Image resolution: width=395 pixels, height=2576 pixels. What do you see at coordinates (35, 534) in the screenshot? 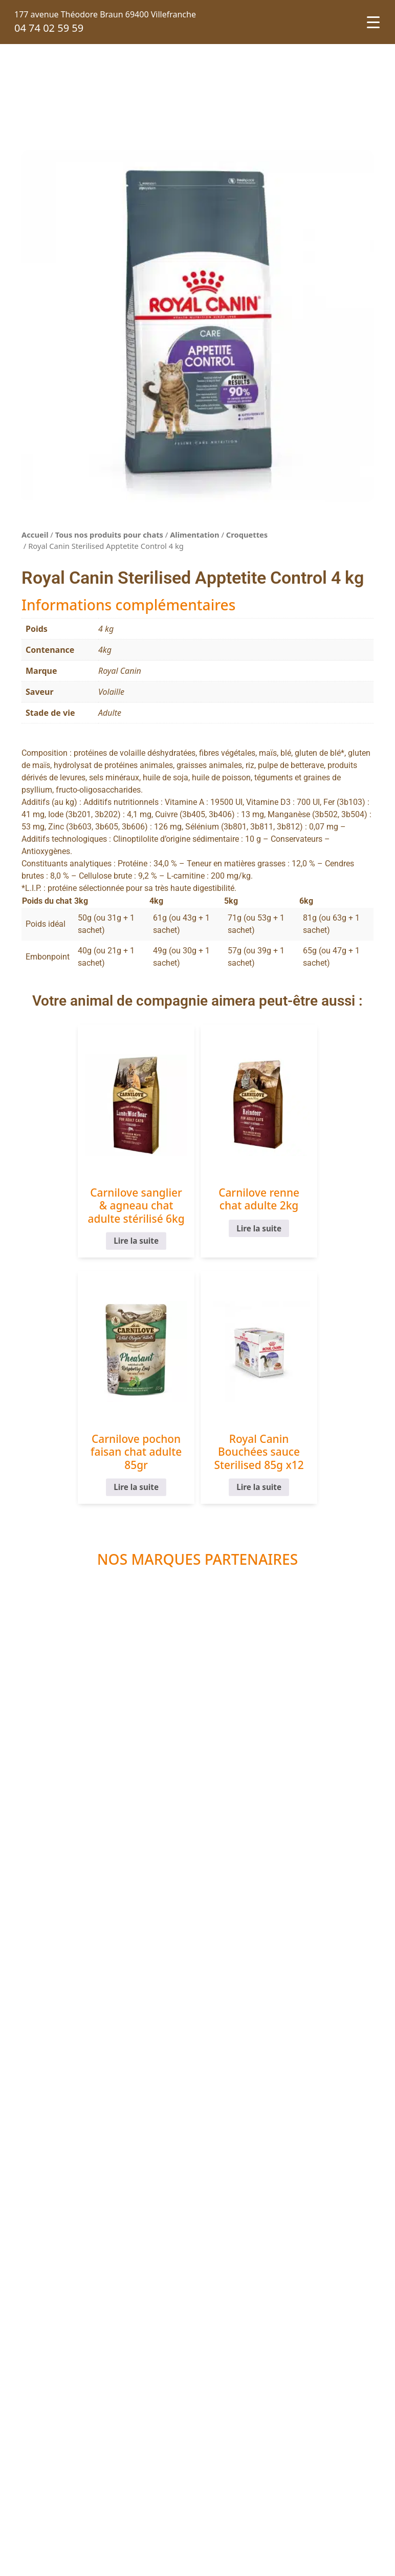
I see `Accueil` at bounding box center [35, 534].